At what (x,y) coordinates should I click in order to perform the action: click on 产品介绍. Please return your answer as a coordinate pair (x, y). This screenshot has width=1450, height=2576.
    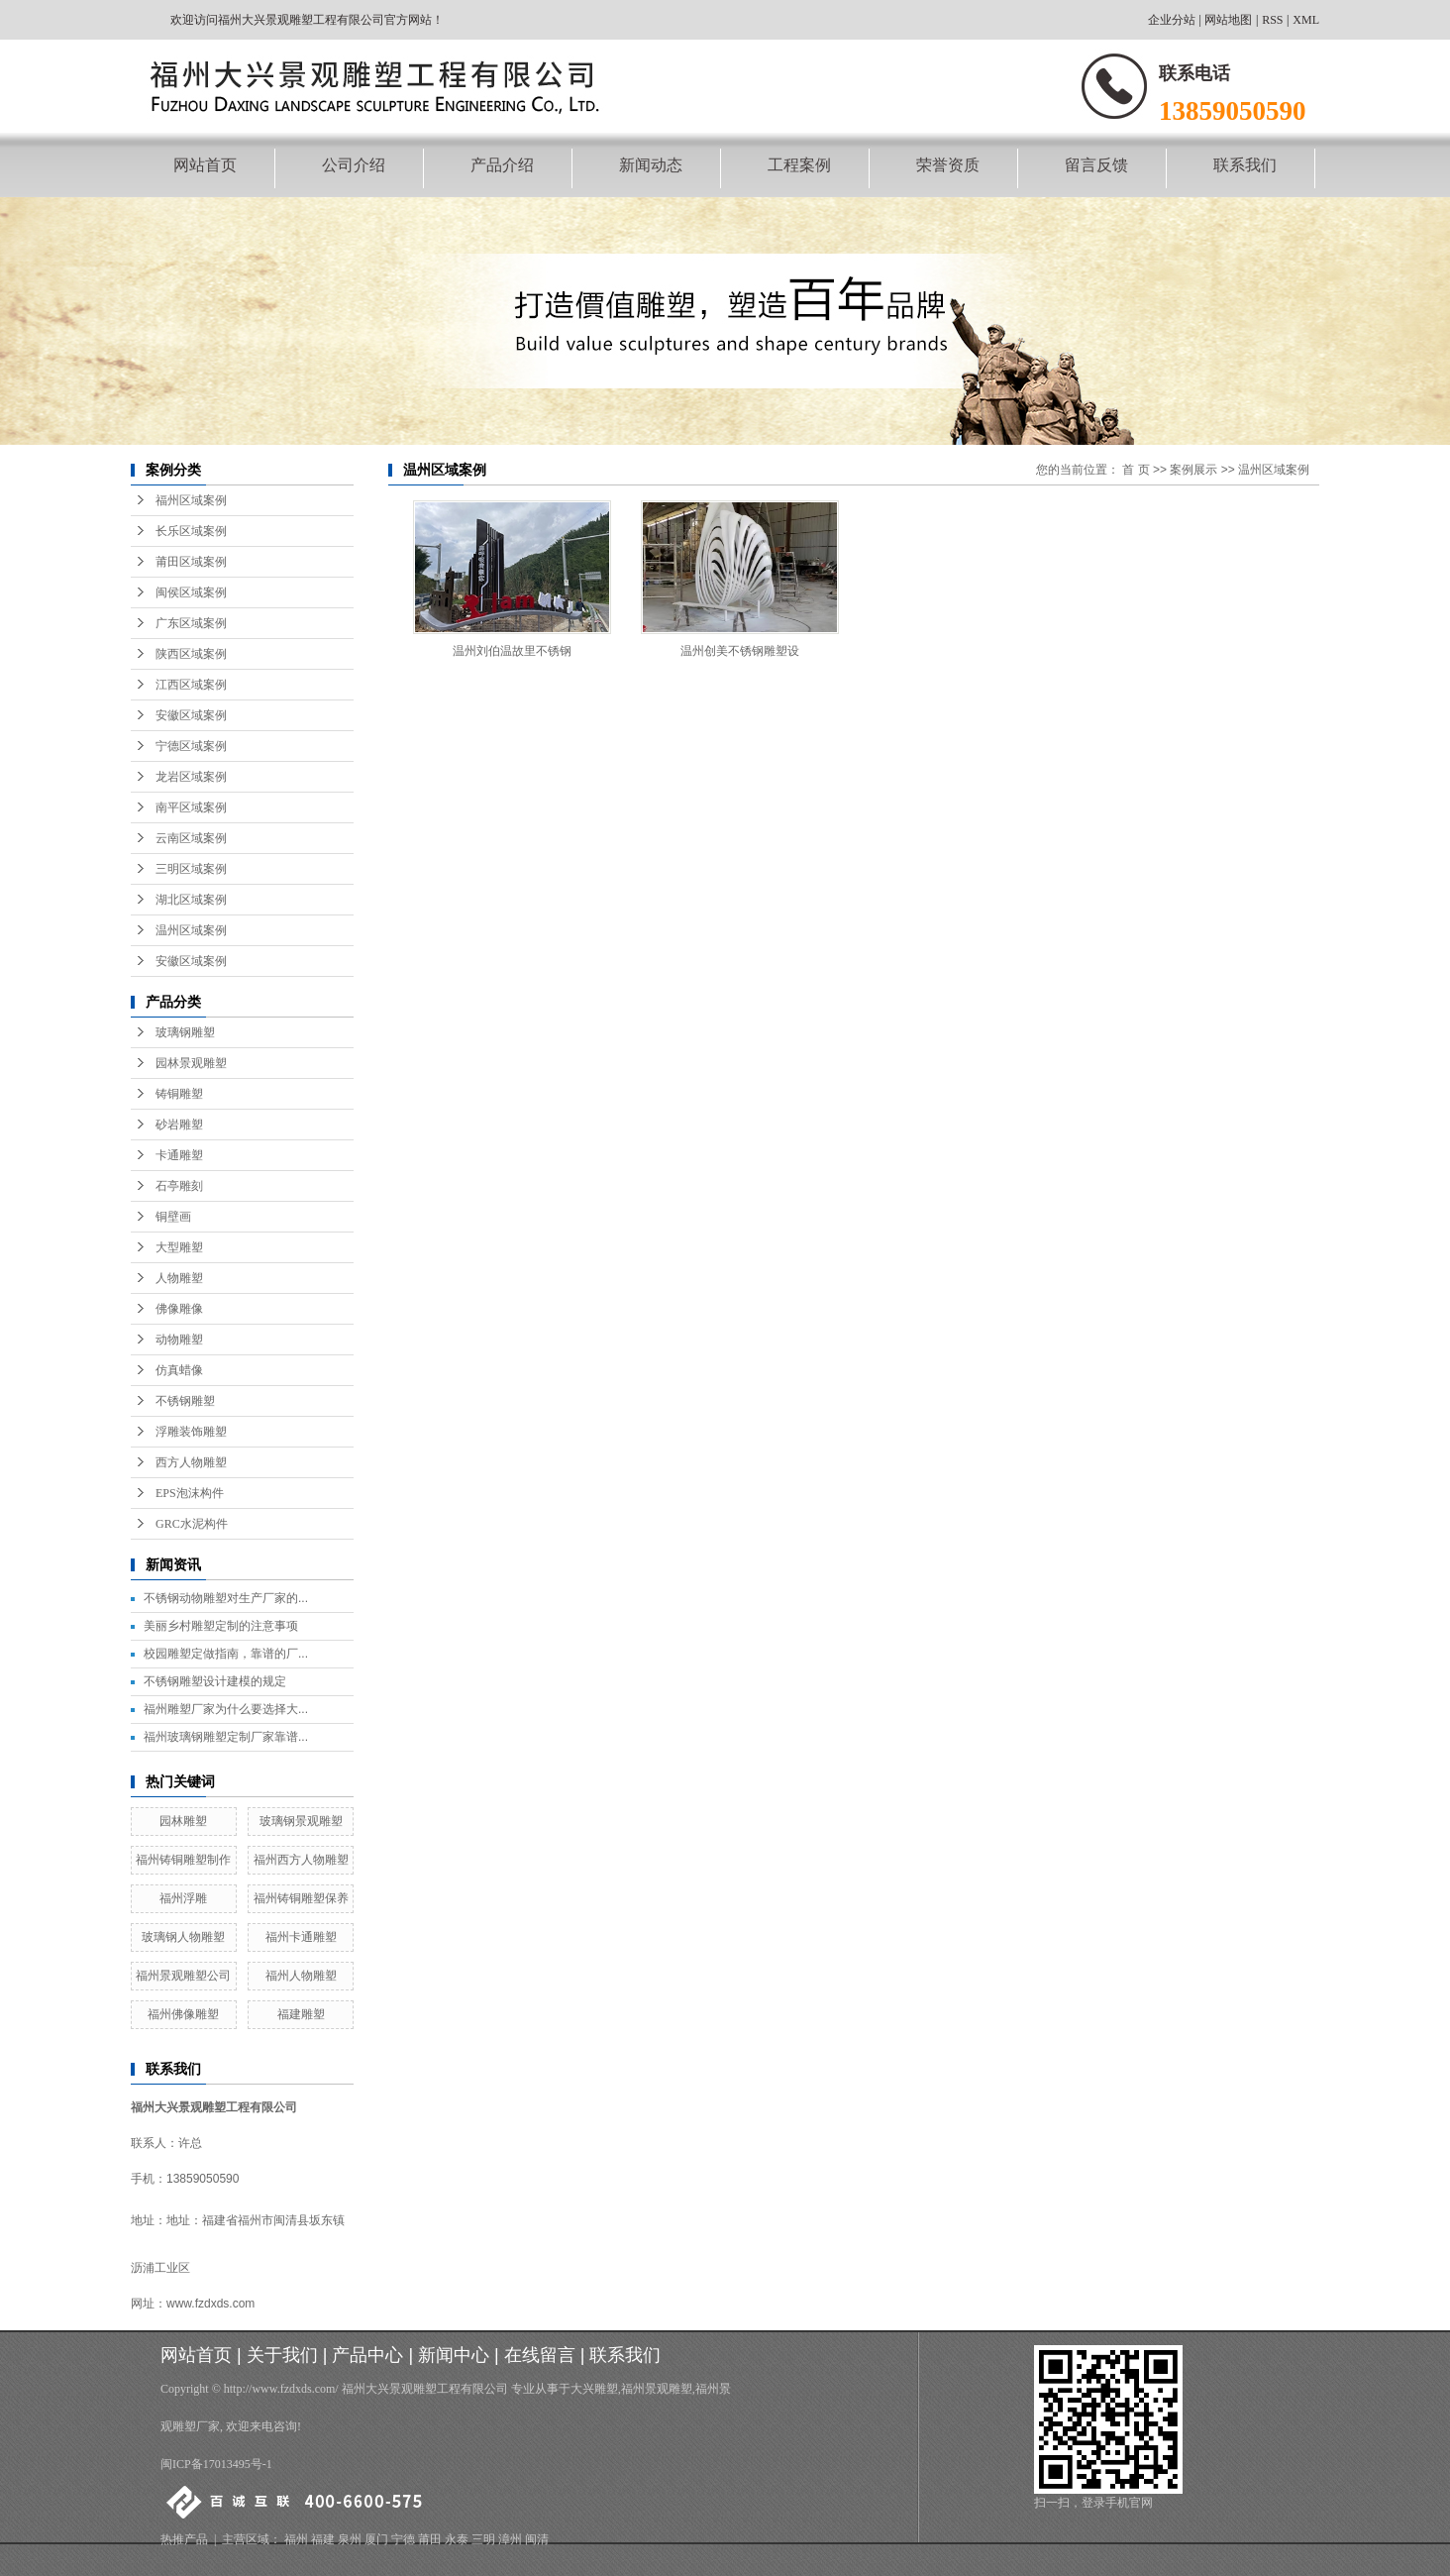
    Looking at the image, I should click on (502, 165).